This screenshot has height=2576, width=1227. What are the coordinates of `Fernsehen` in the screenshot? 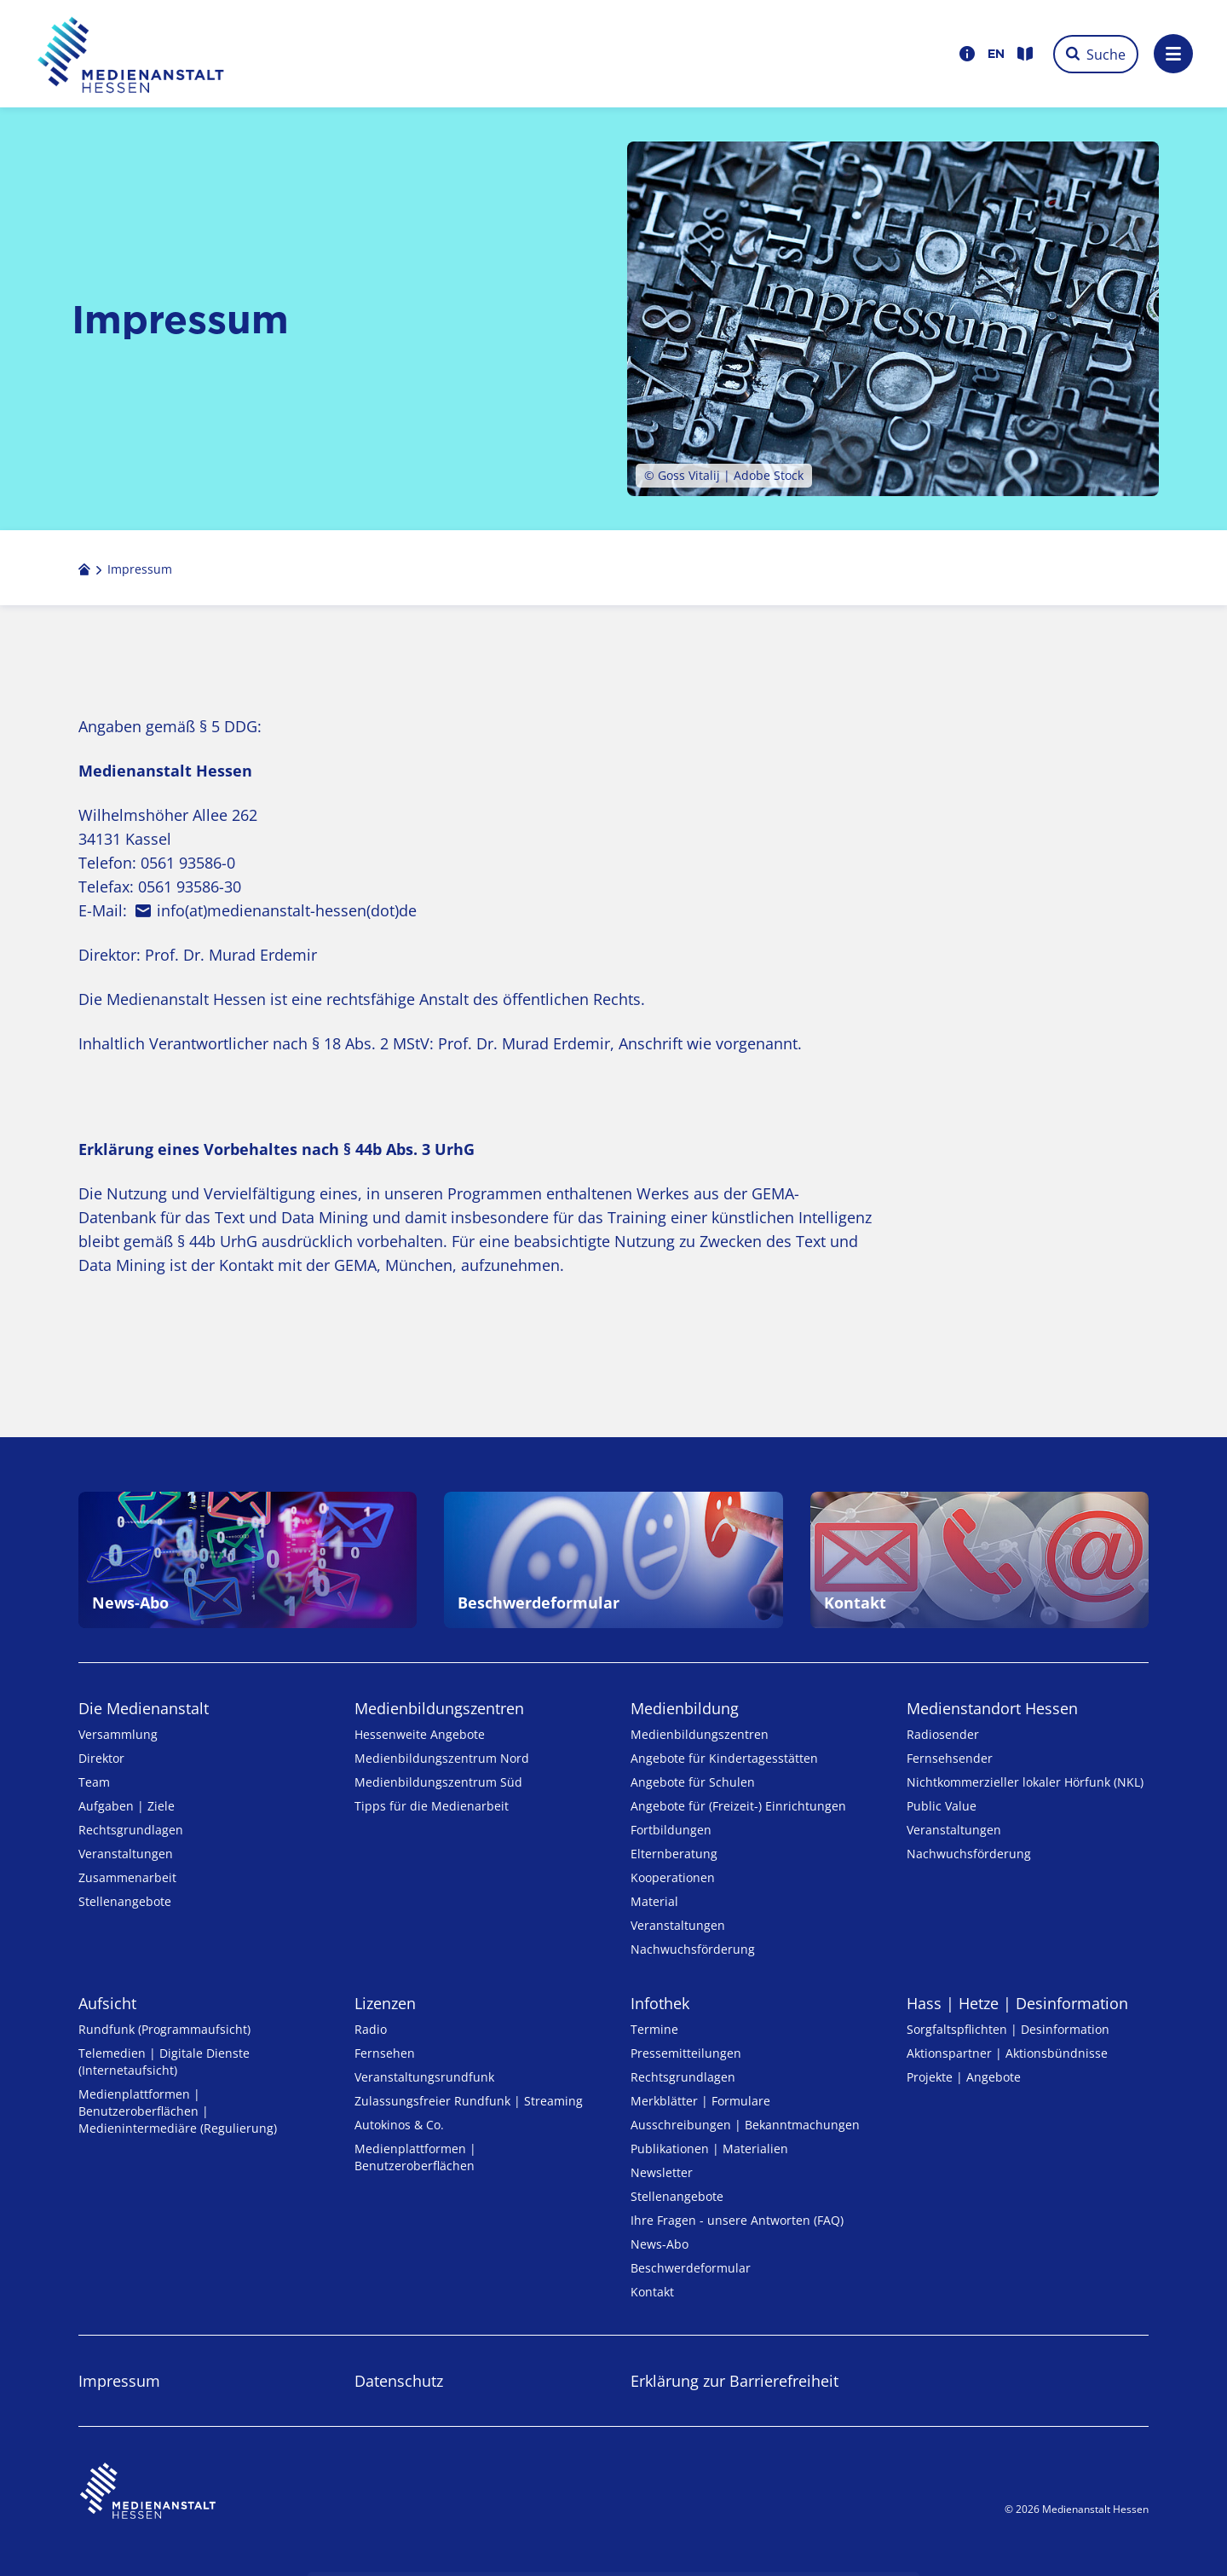 It's located at (384, 2053).